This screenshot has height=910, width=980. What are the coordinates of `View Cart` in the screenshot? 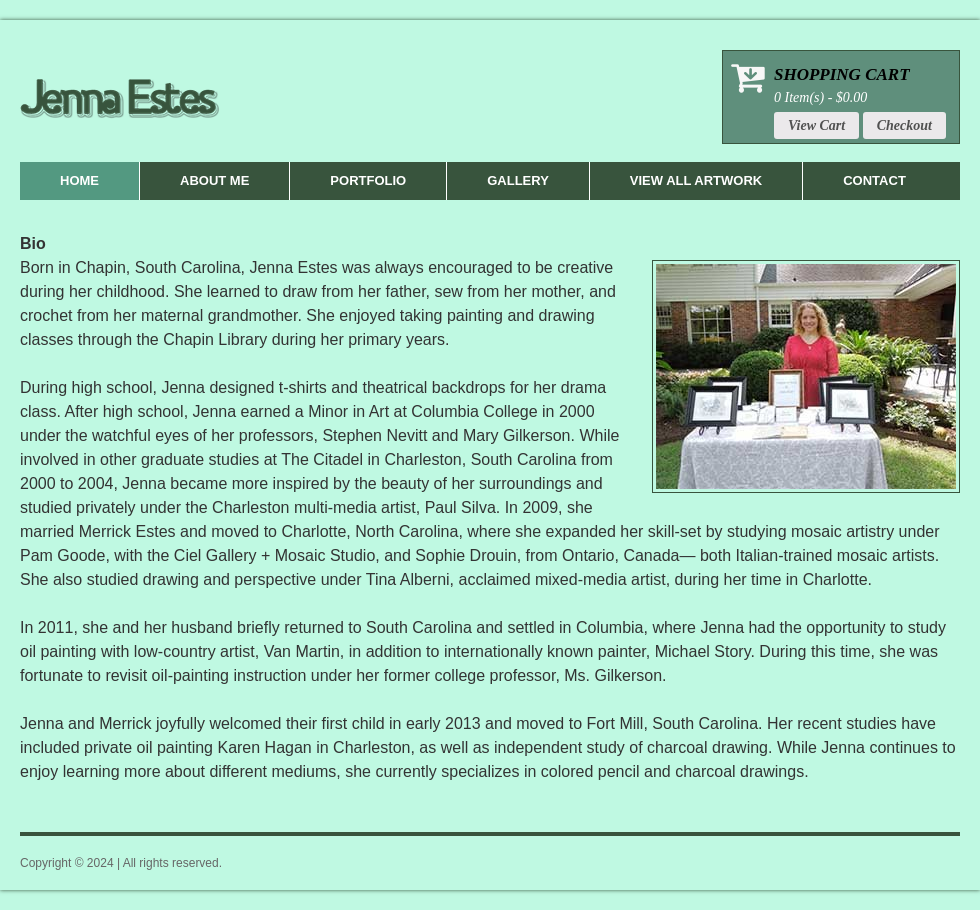 It's located at (816, 125).